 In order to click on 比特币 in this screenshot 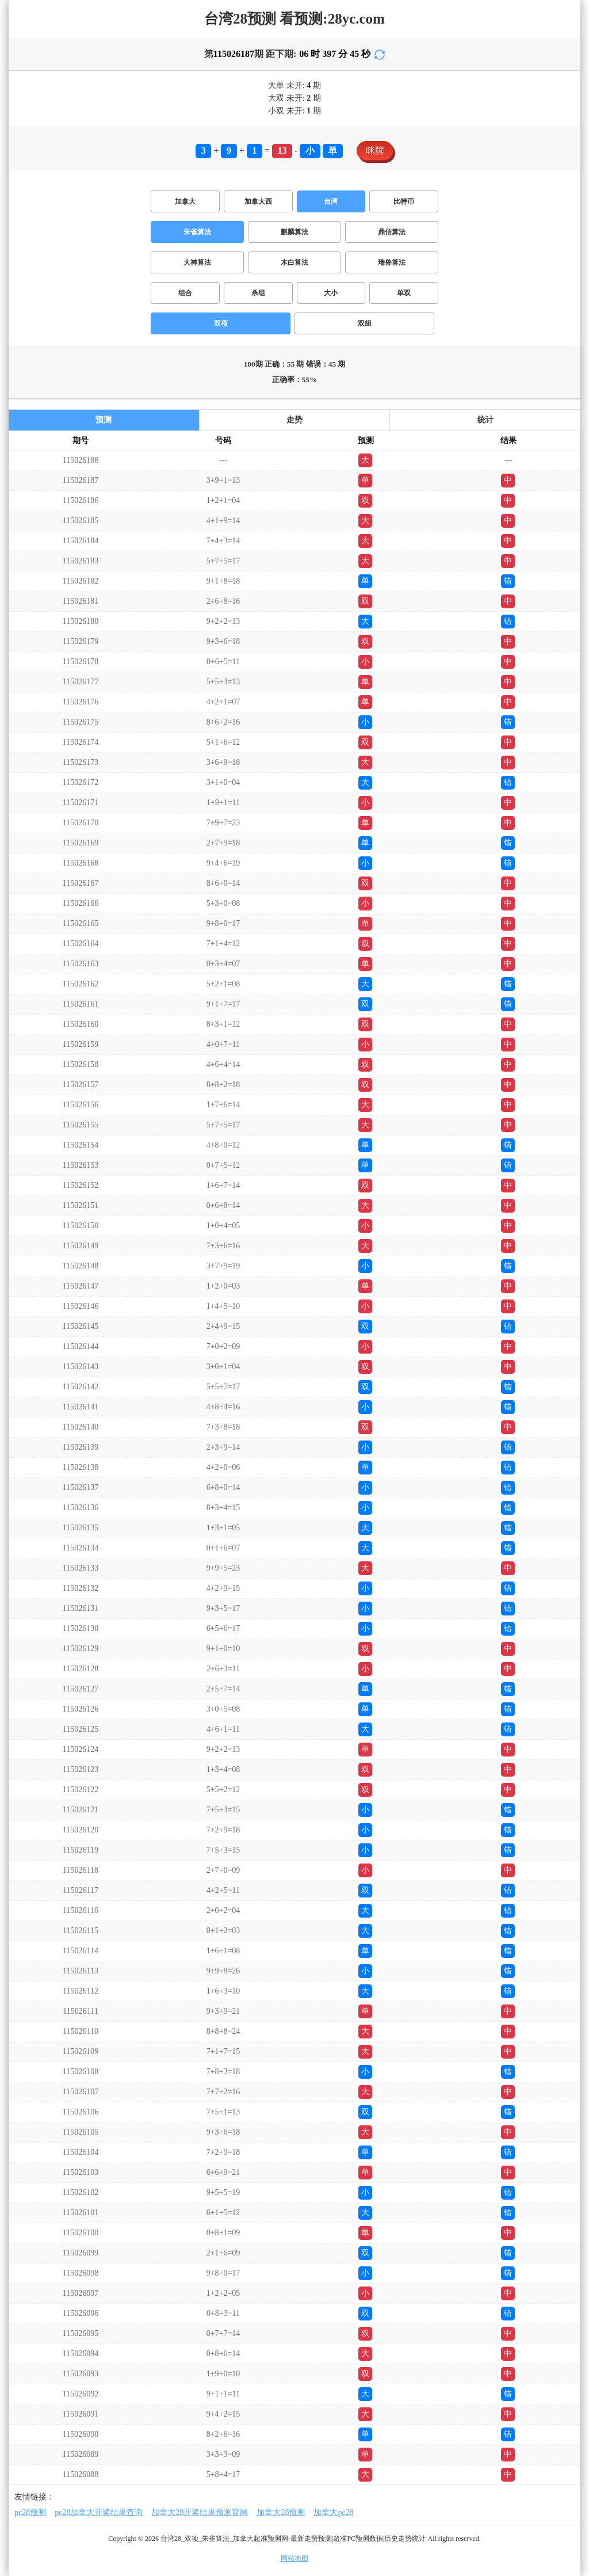, I will do `click(403, 201)`.